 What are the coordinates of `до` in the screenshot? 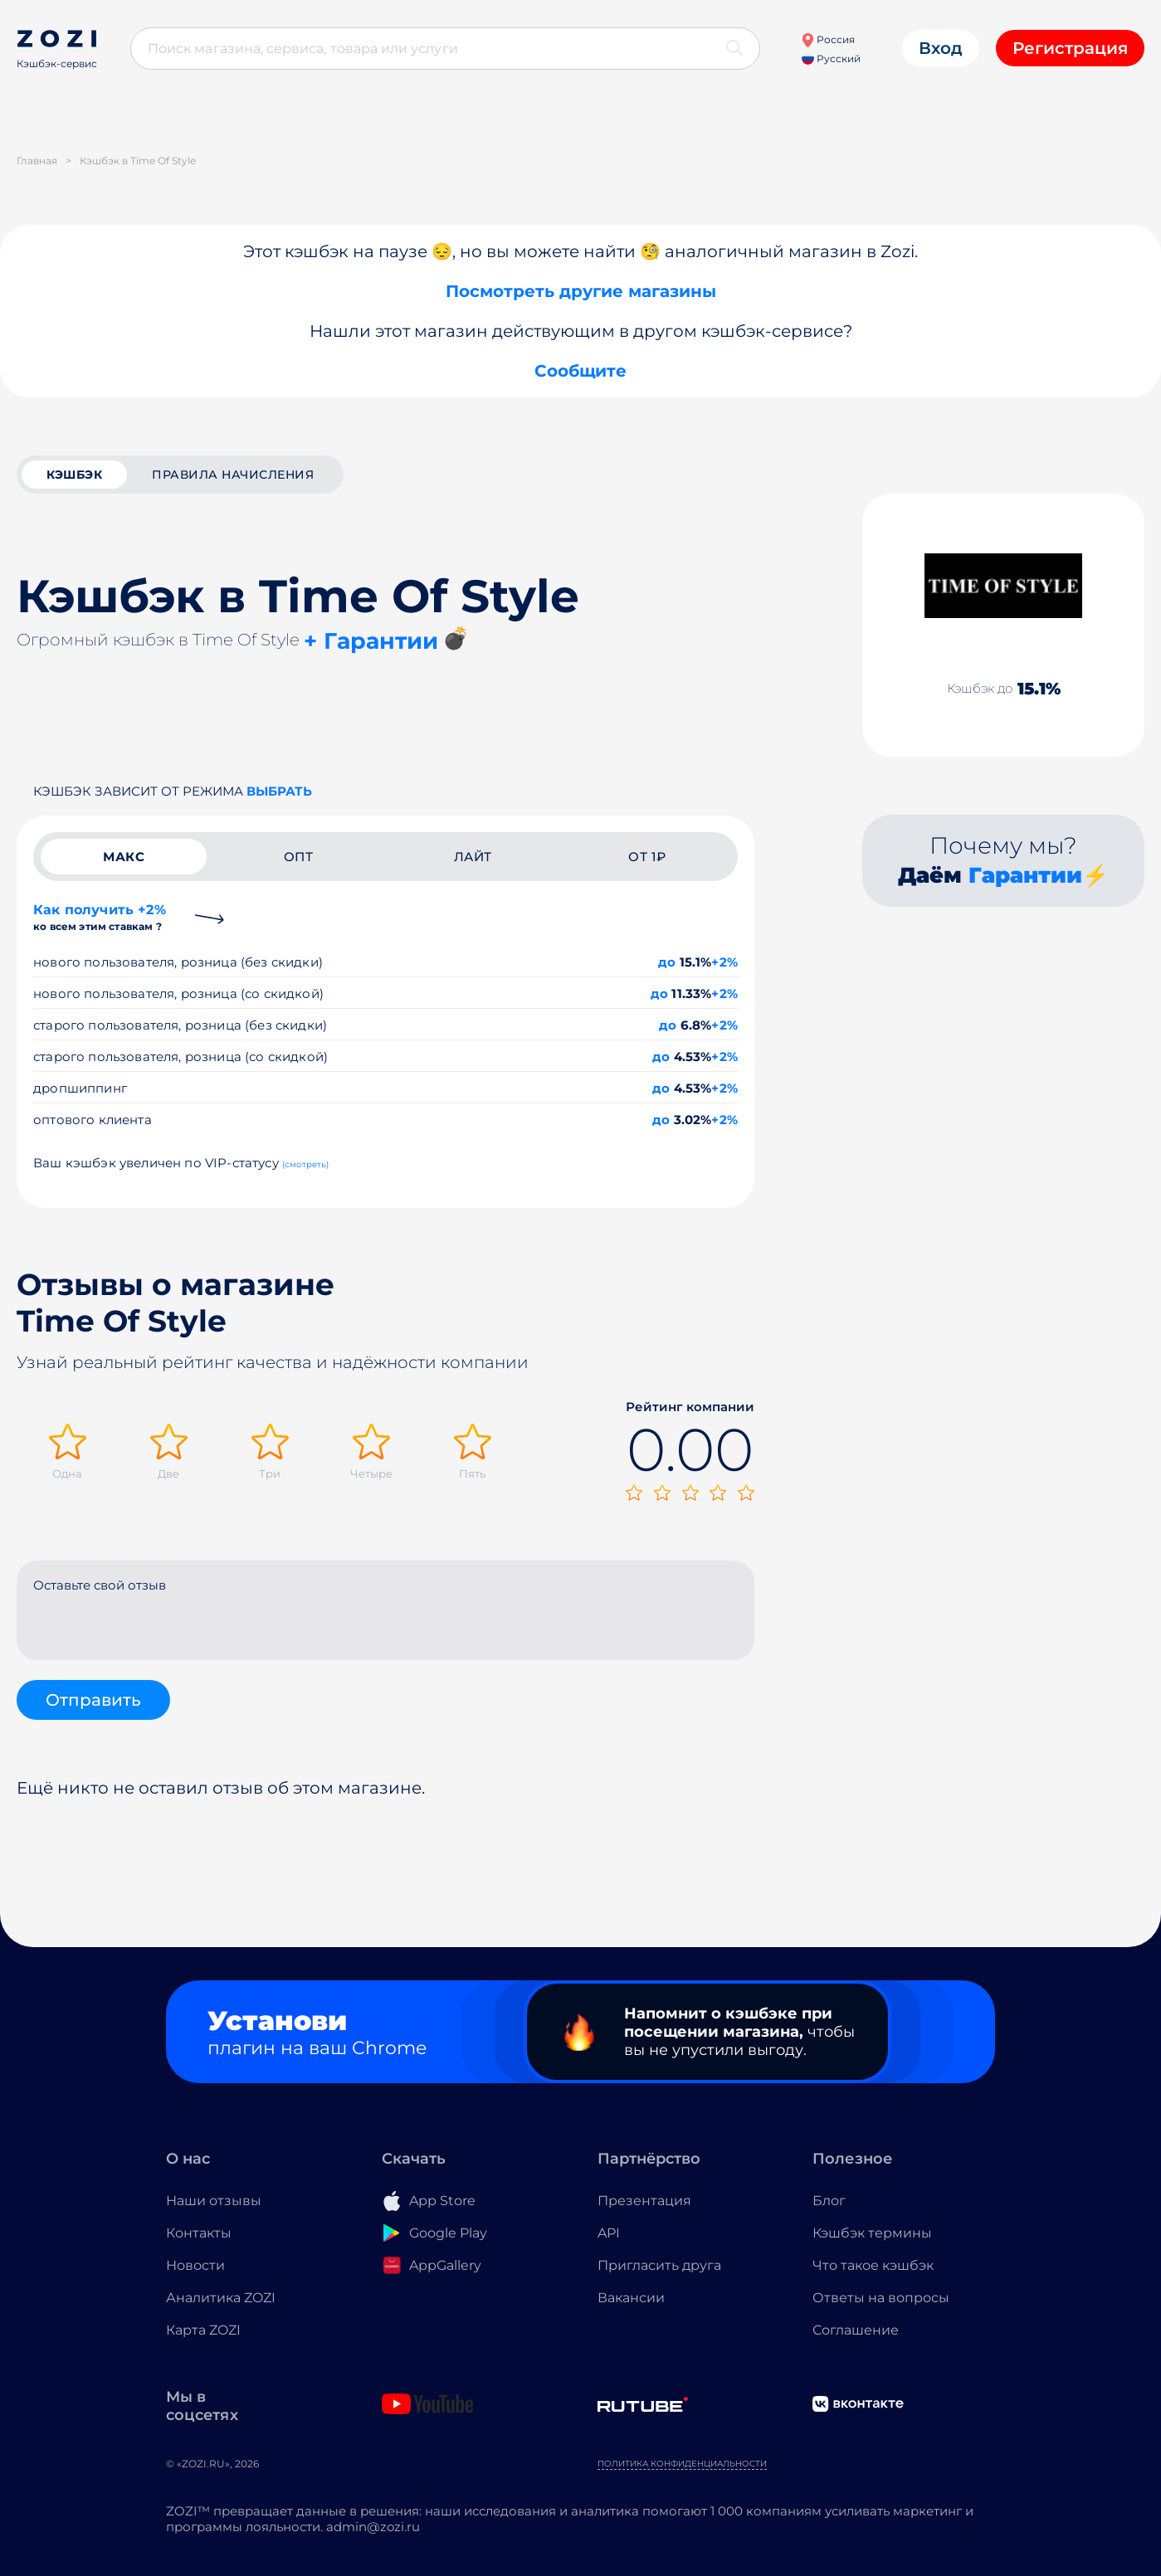 It's located at (667, 962).